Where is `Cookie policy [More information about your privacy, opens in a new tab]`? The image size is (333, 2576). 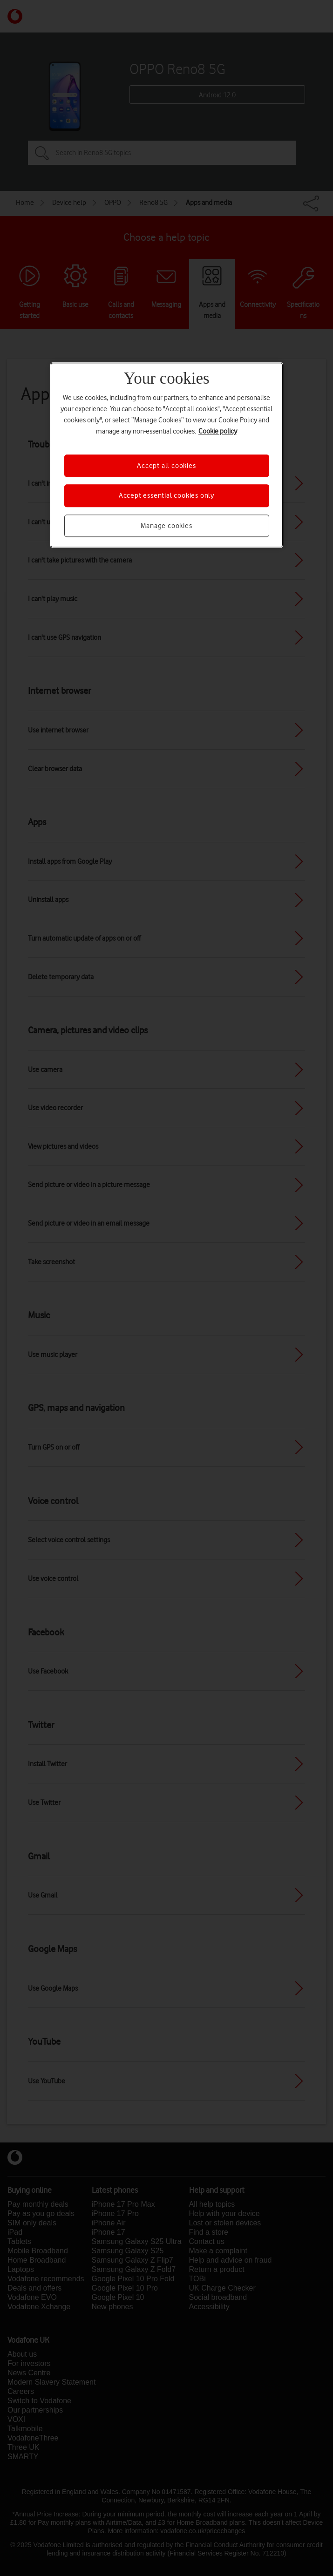 Cookie policy [More information about your privacy, opens in a new tab] is located at coordinates (217, 431).